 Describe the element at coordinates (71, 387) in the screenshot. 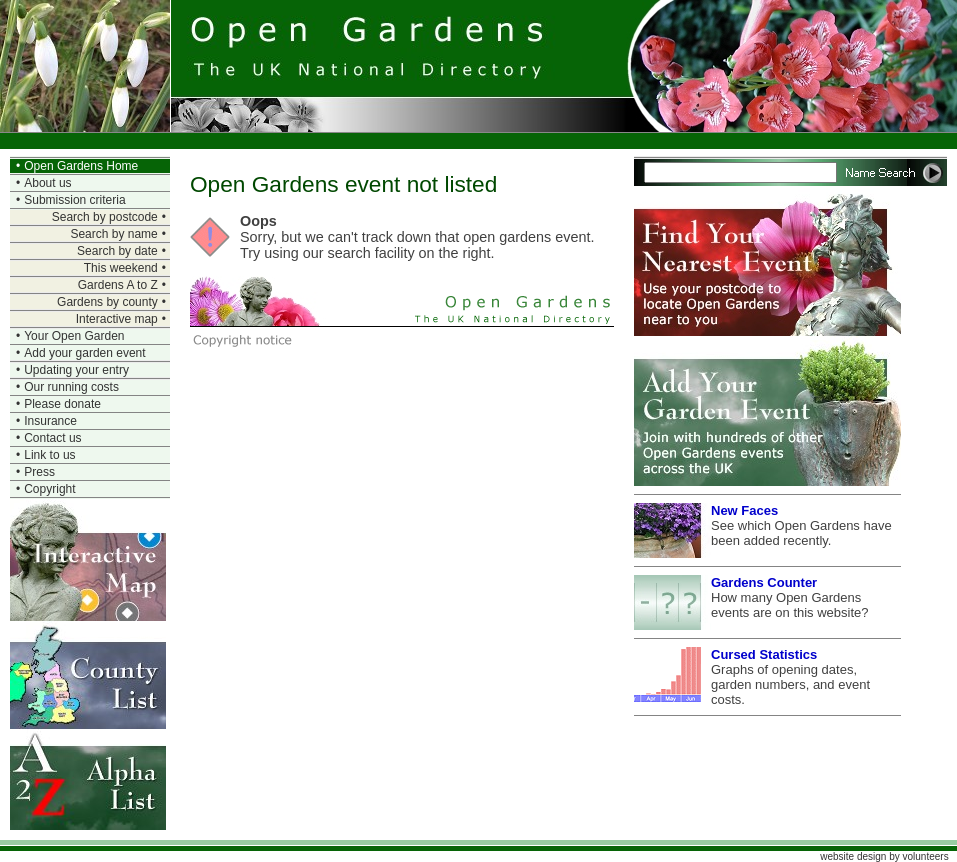

I see `Our running costs` at that location.